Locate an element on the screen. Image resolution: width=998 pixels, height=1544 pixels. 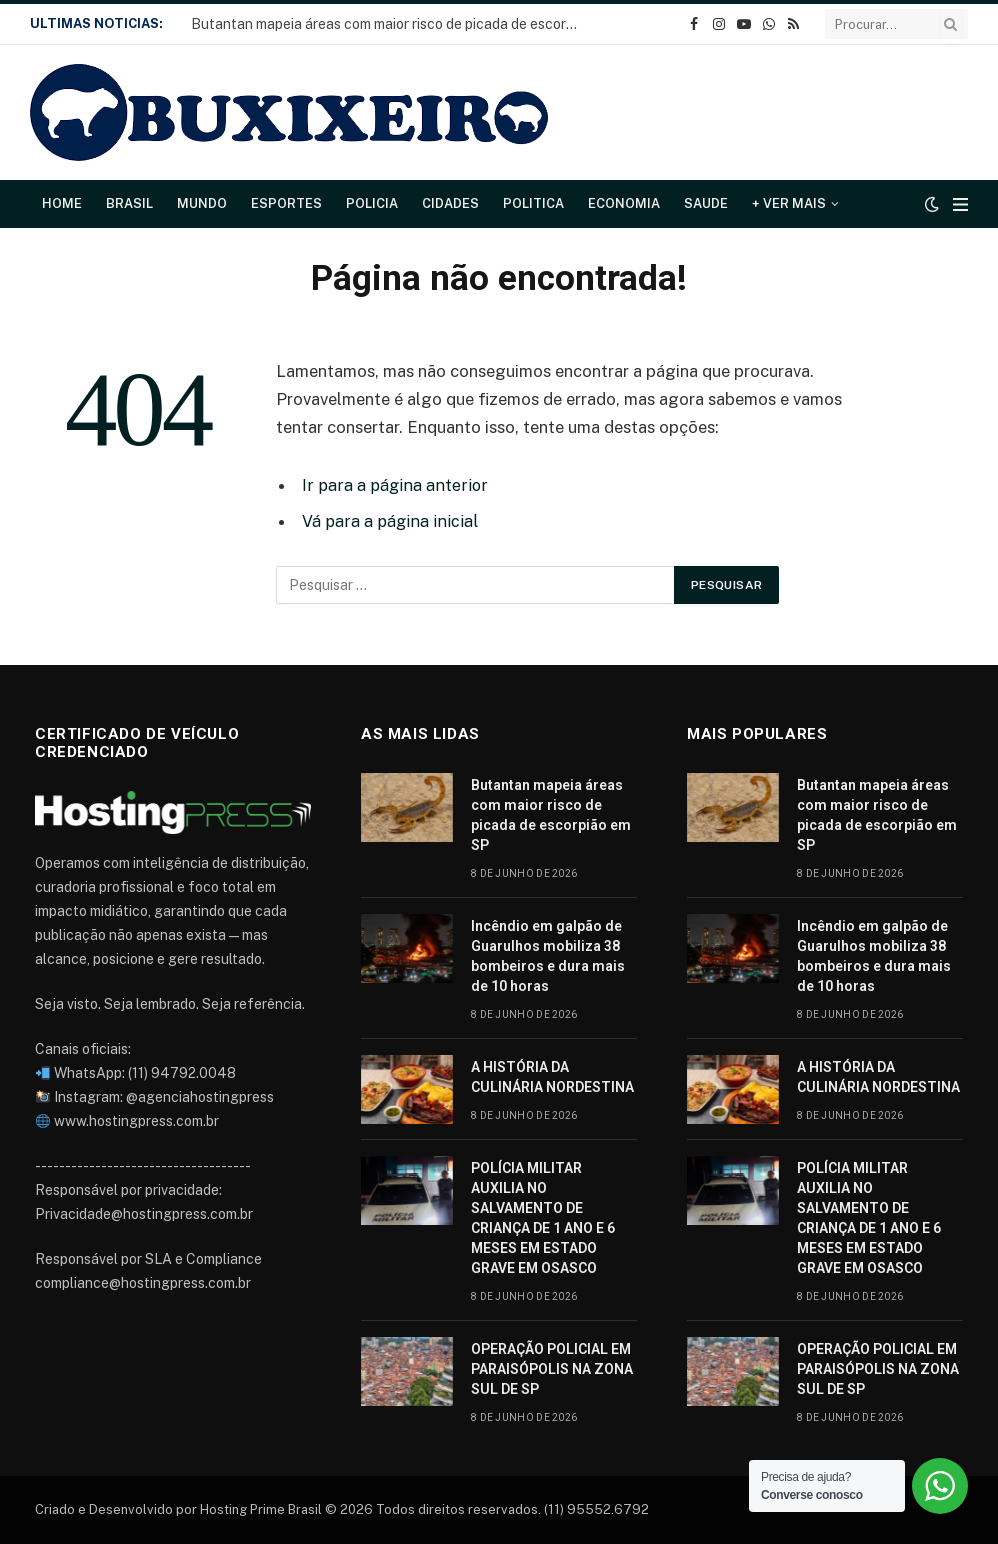
Incêndio em galpão de Guarulhos mobiliza 38 bombeiros e dura mais de 10 horas is located at coordinates (548, 956).